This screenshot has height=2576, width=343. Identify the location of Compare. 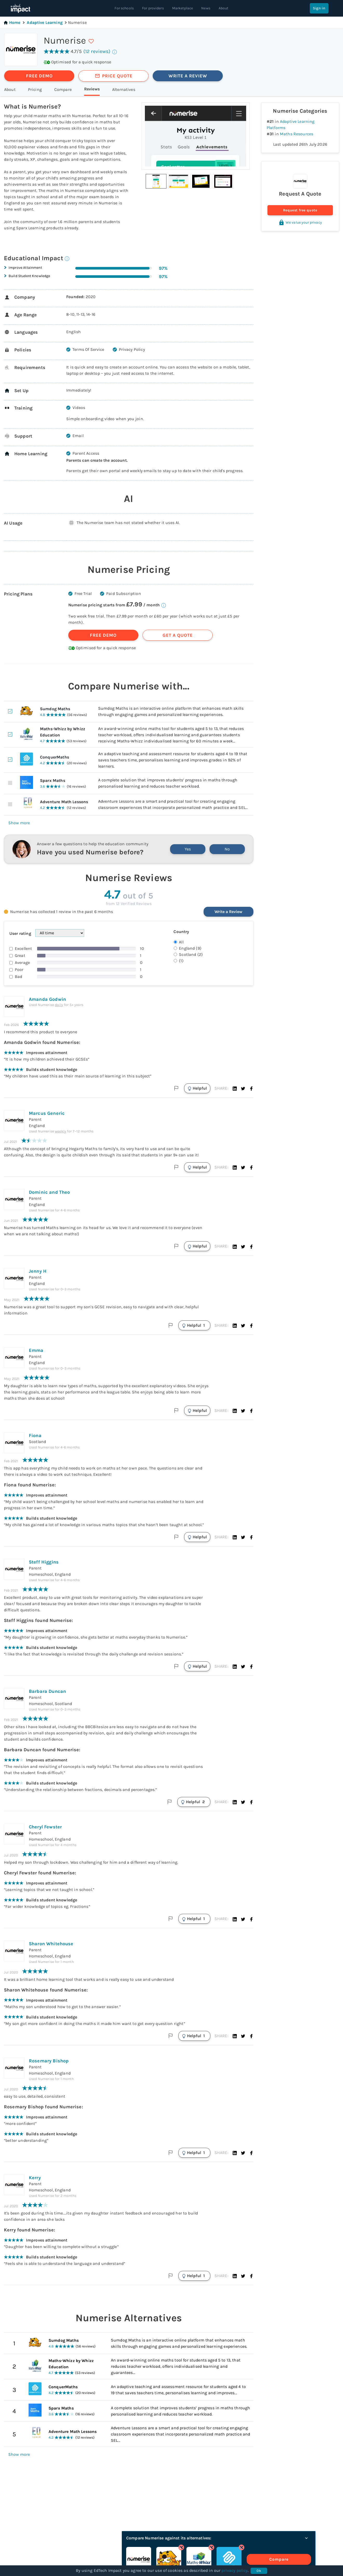
(292, 2559).